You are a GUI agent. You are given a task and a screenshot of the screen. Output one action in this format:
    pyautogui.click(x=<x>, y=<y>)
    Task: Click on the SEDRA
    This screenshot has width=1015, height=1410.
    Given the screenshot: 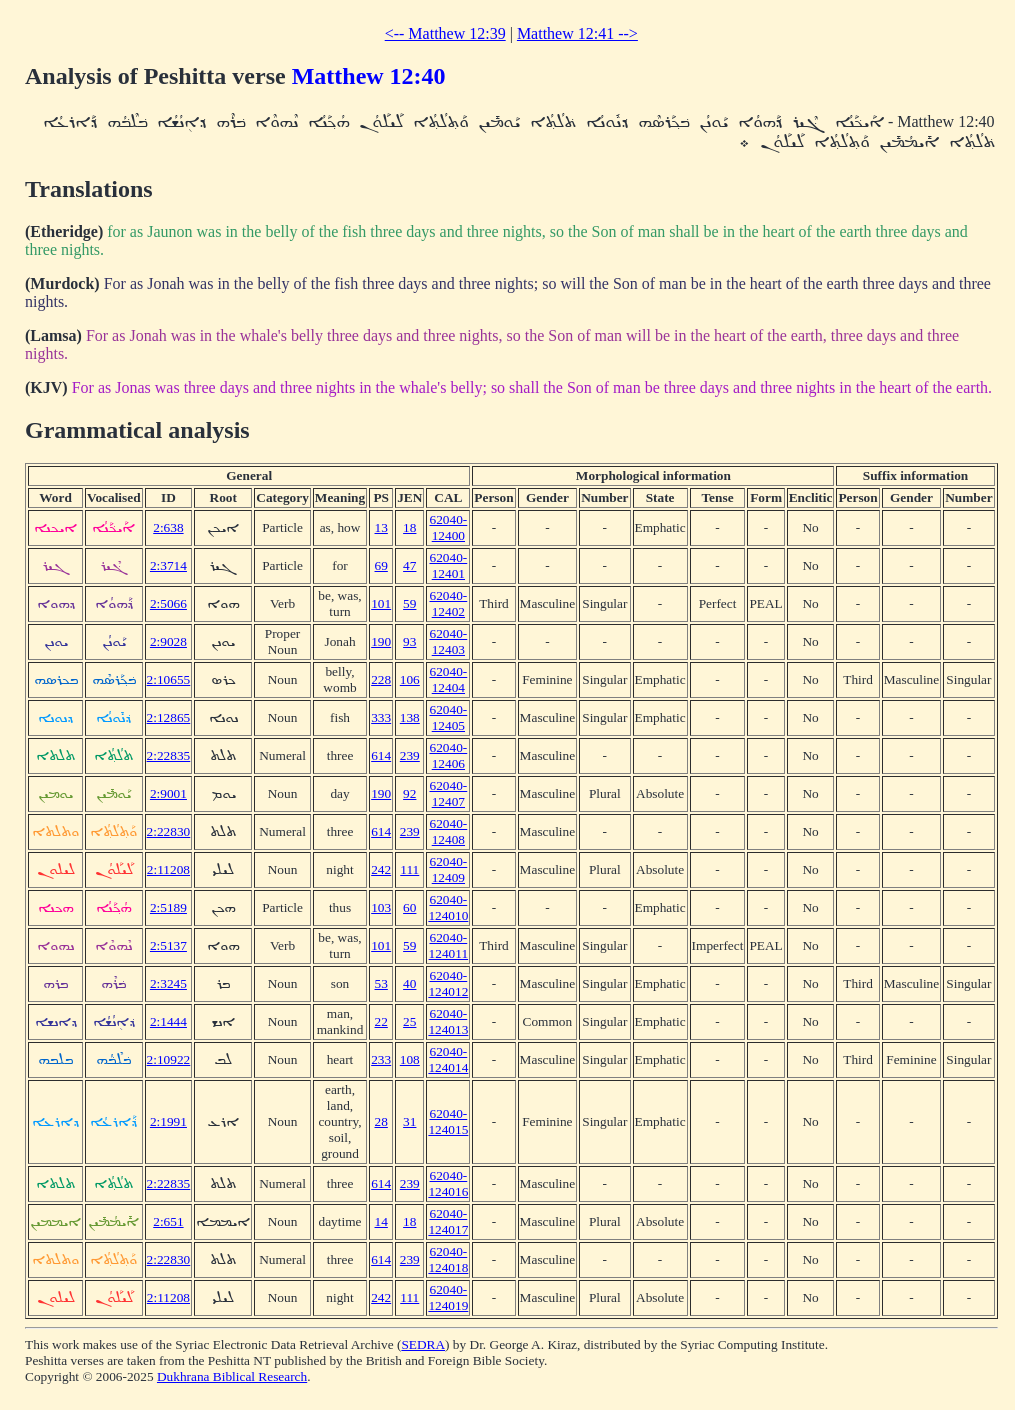 What is the action you would take?
    pyautogui.click(x=423, y=1344)
    